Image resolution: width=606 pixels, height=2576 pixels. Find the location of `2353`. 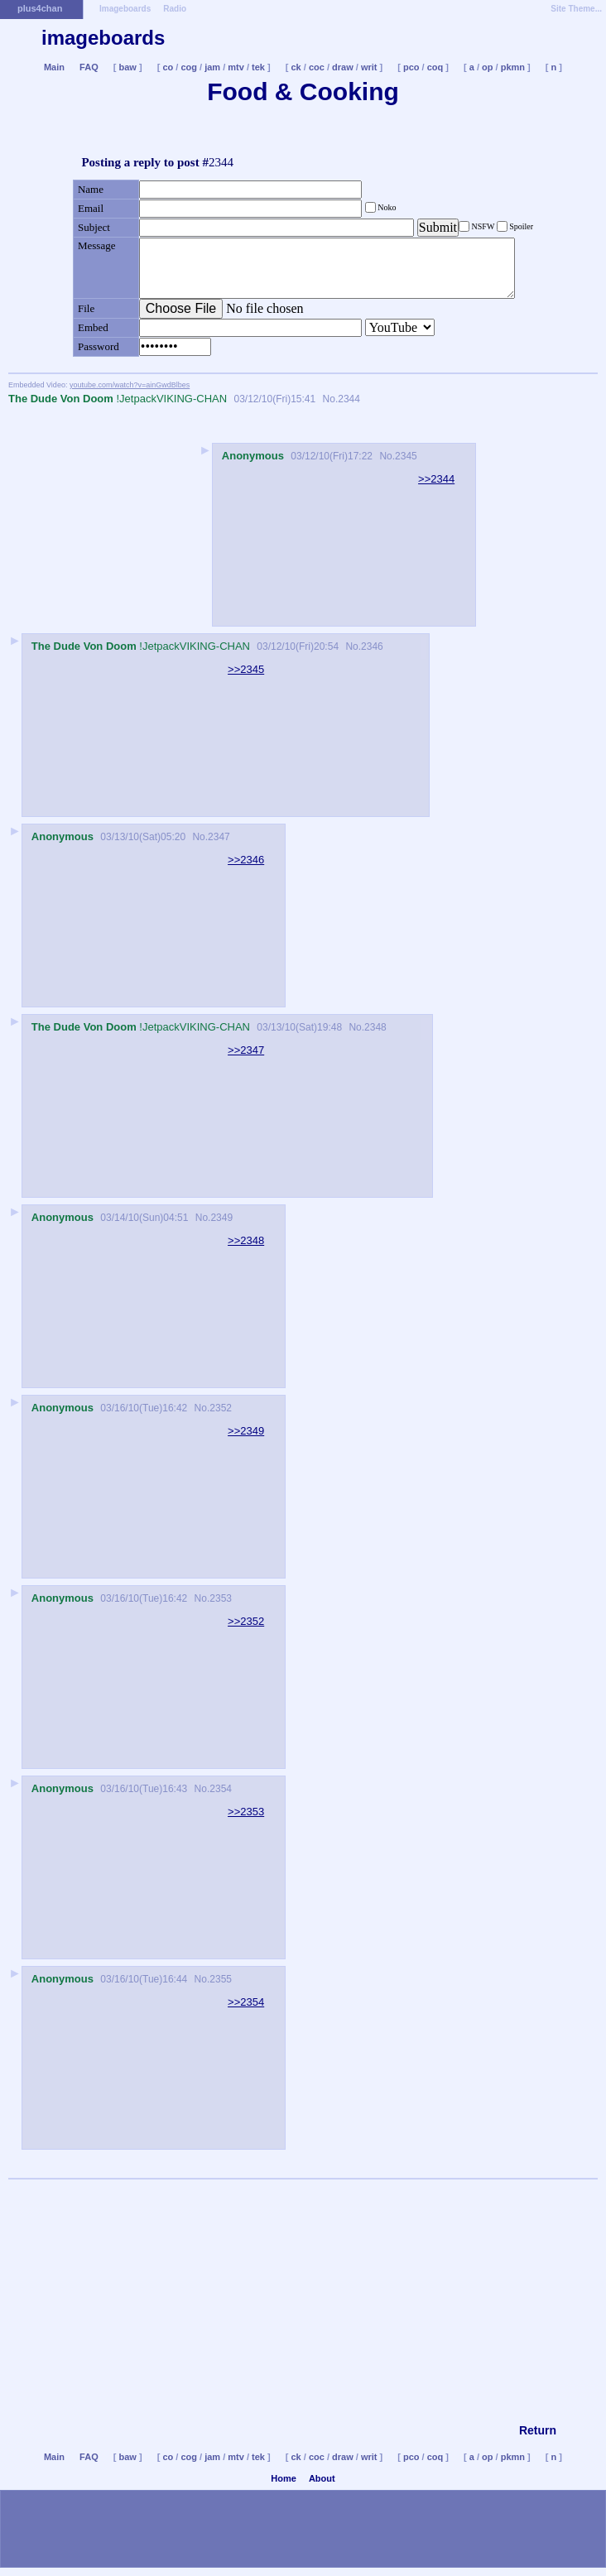

2353 is located at coordinates (220, 1598).